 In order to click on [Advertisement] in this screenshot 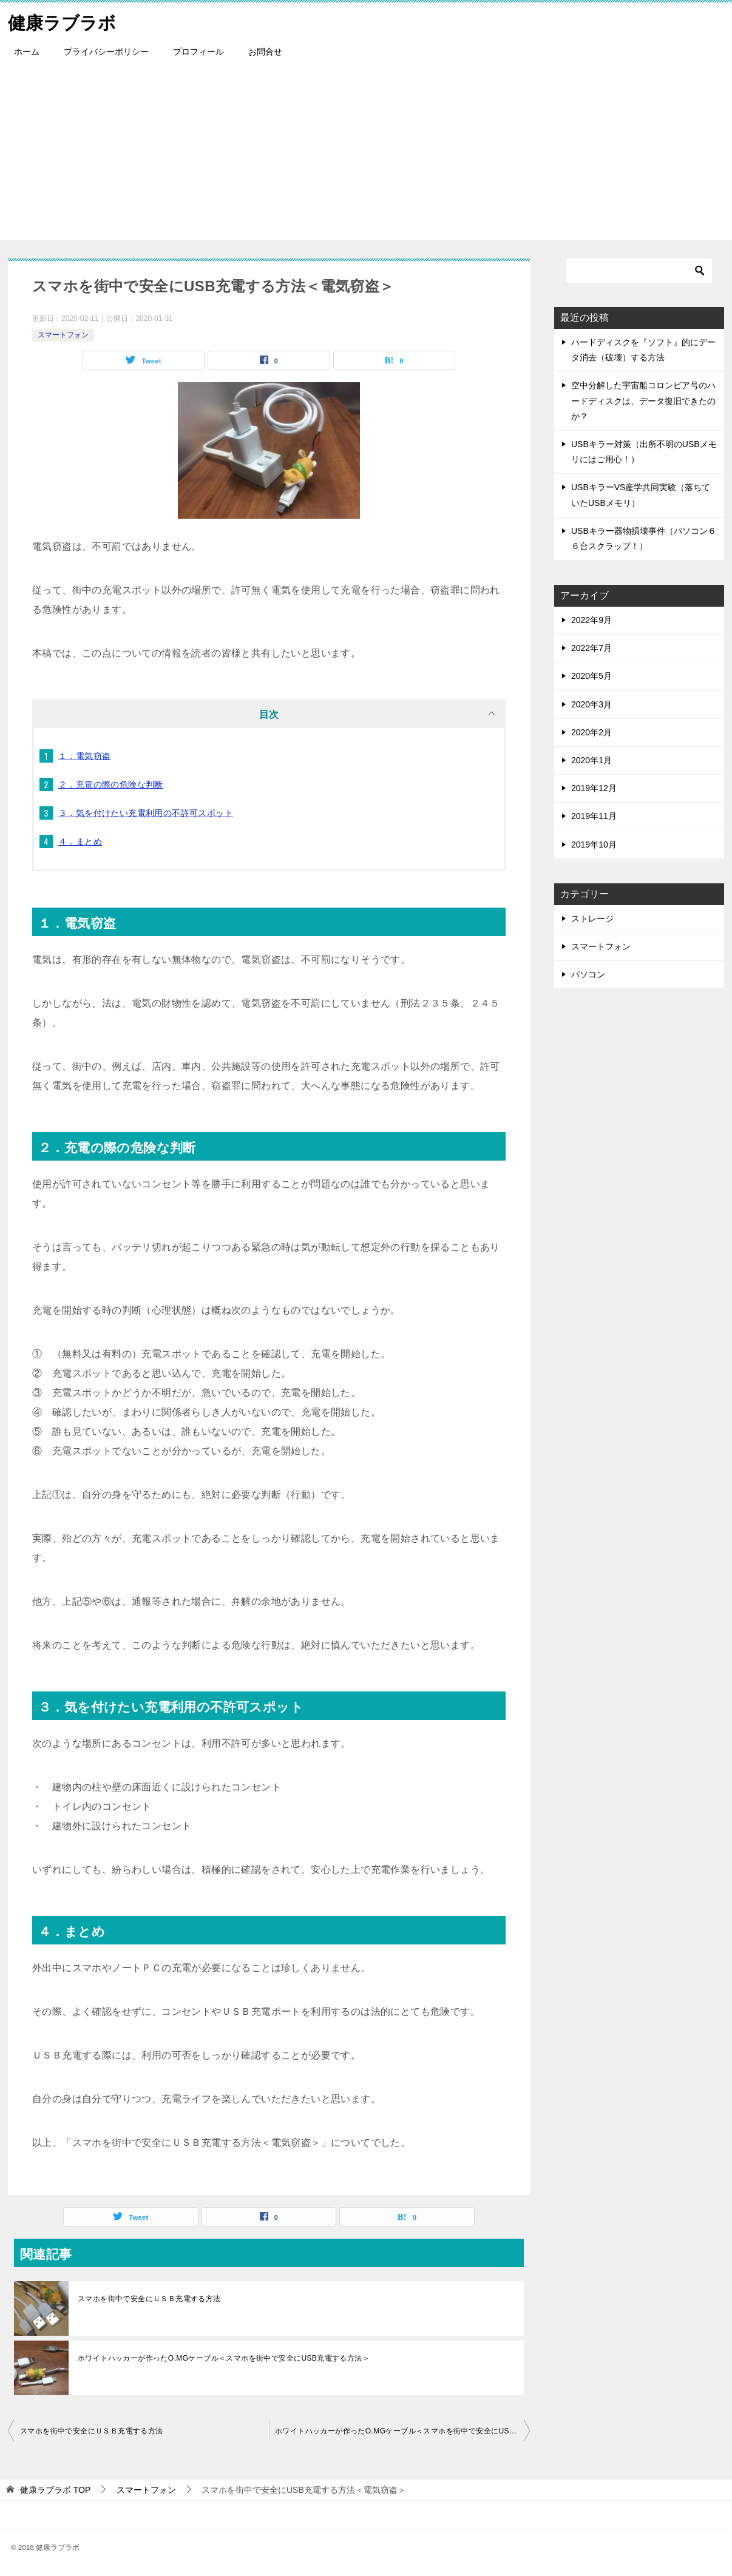, I will do `click(366, 155)`.